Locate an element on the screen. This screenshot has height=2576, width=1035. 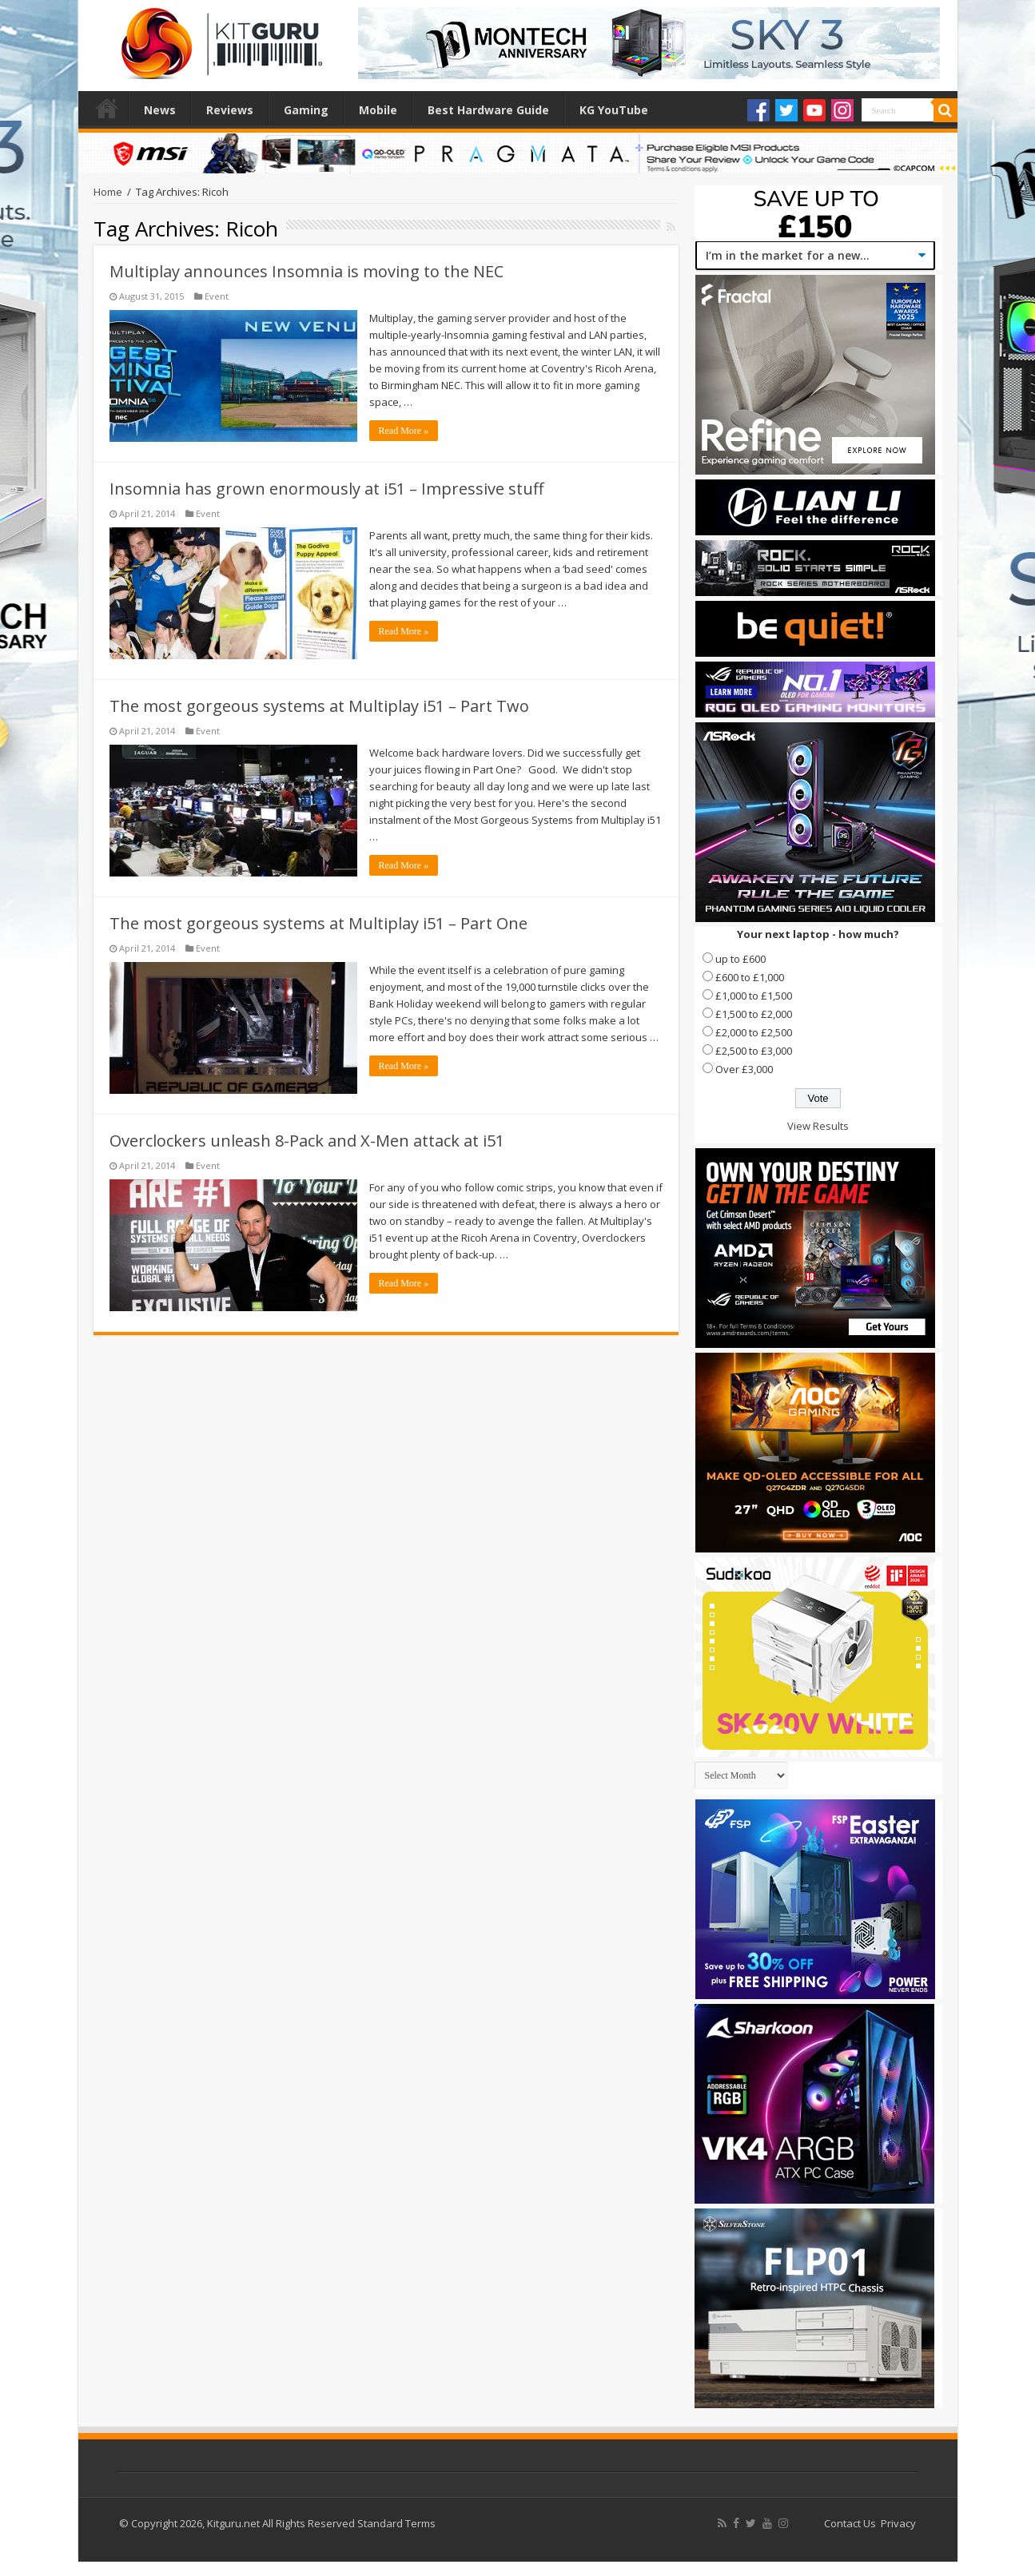
View Results is located at coordinates (818, 1126).